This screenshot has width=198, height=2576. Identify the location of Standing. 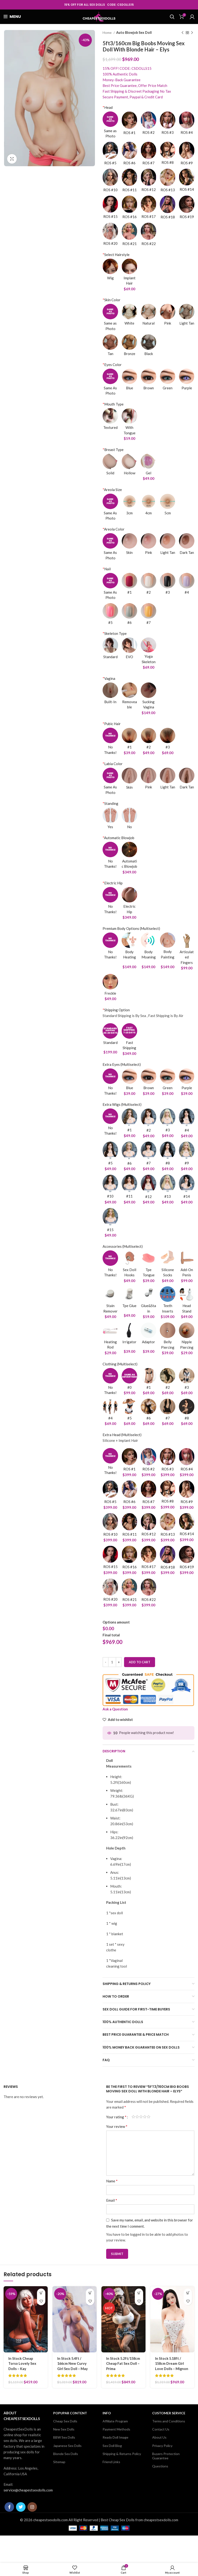
(110, 803).